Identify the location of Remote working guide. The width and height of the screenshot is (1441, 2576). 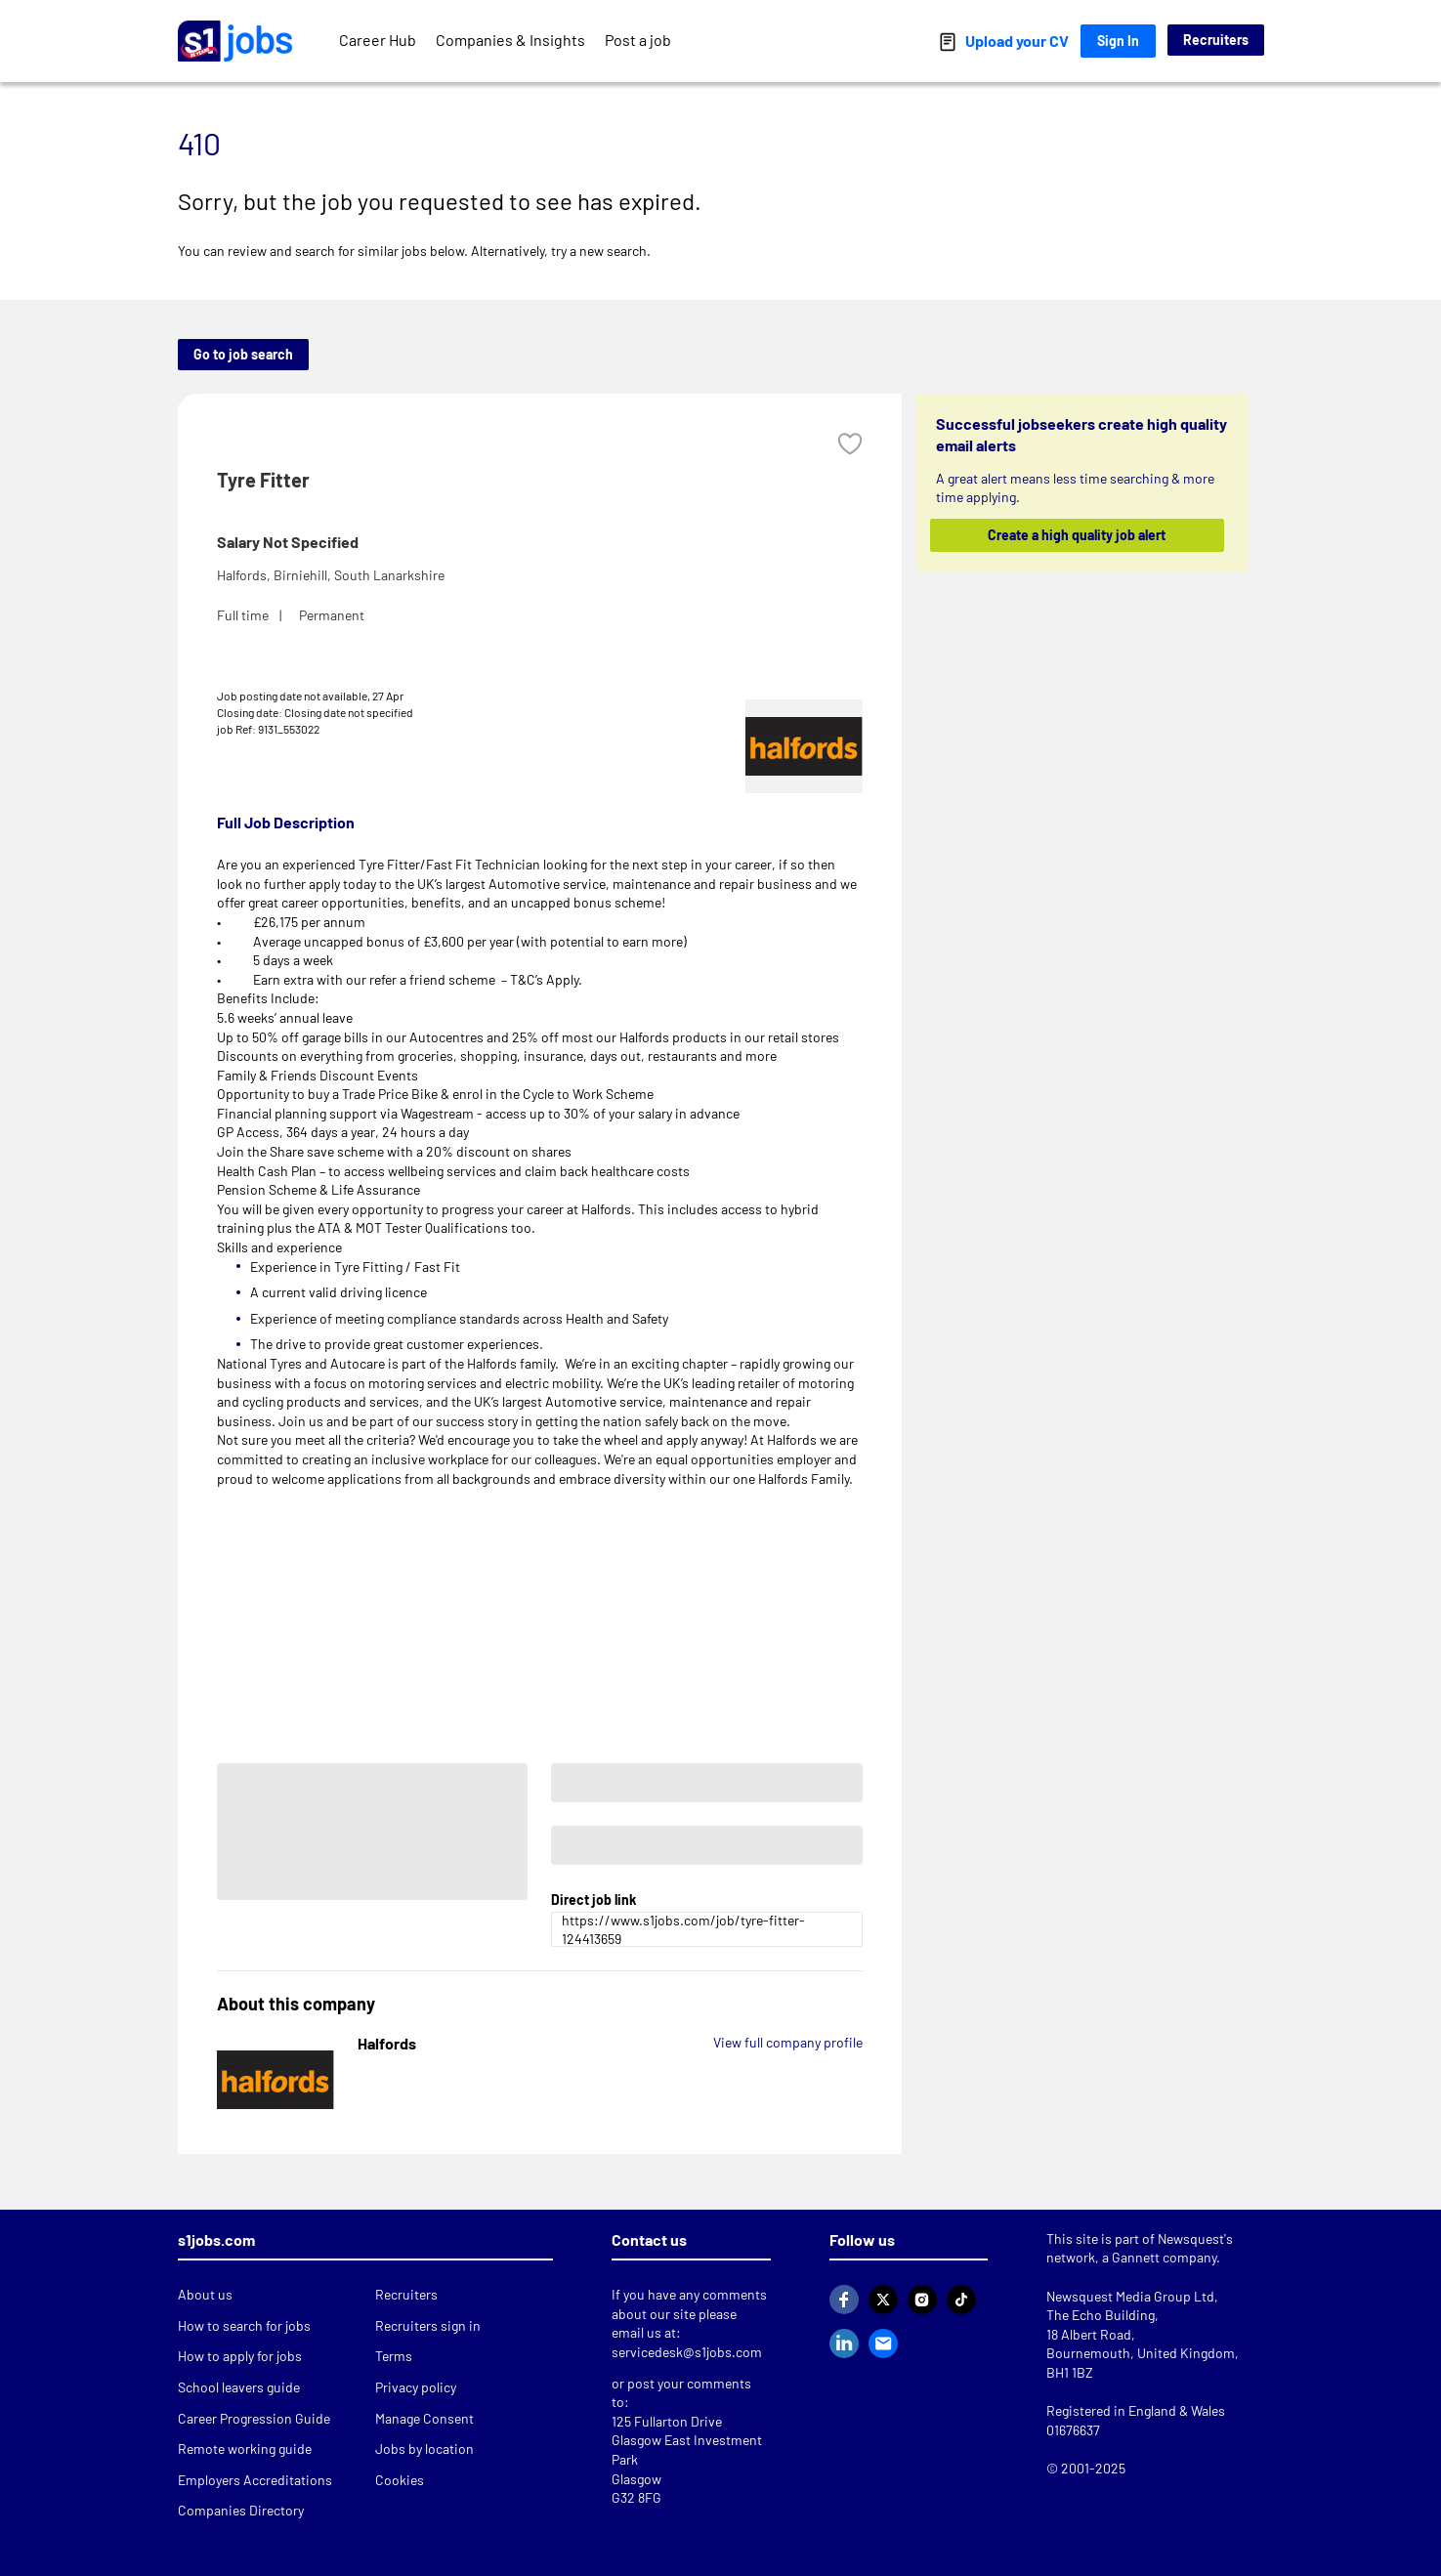
(245, 2448).